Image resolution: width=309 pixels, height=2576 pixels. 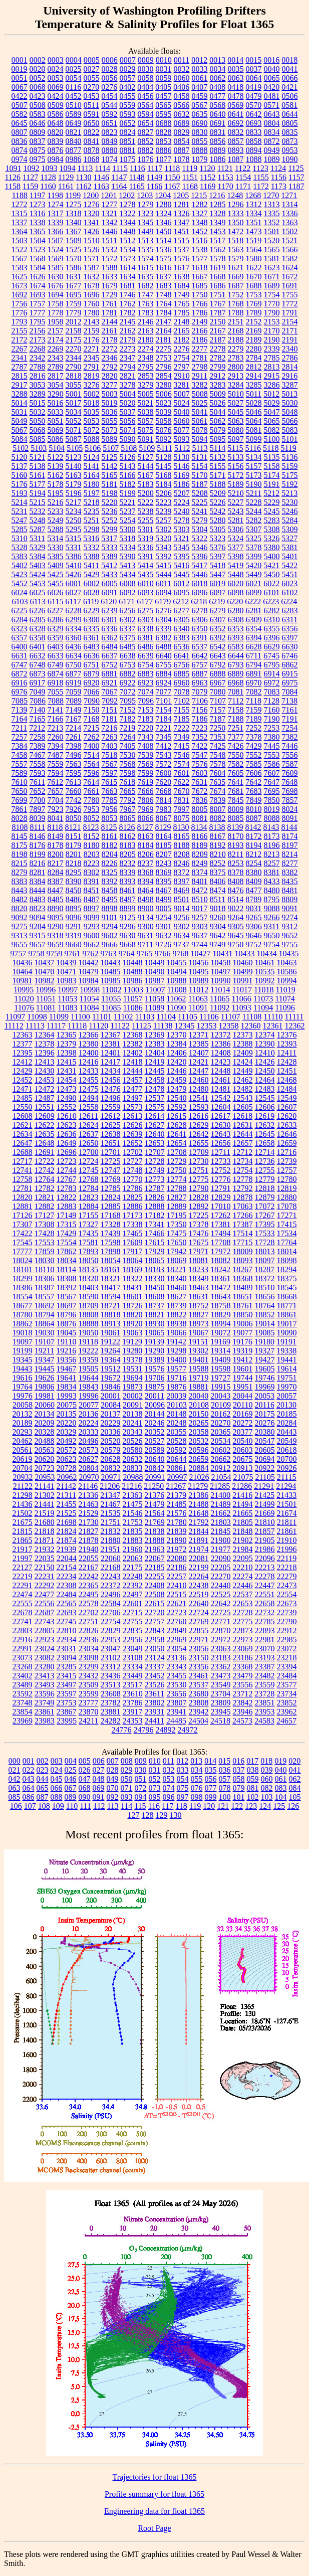 What do you see at coordinates (92, 249) in the screenshot?
I see `1526` at bounding box center [92, 249].